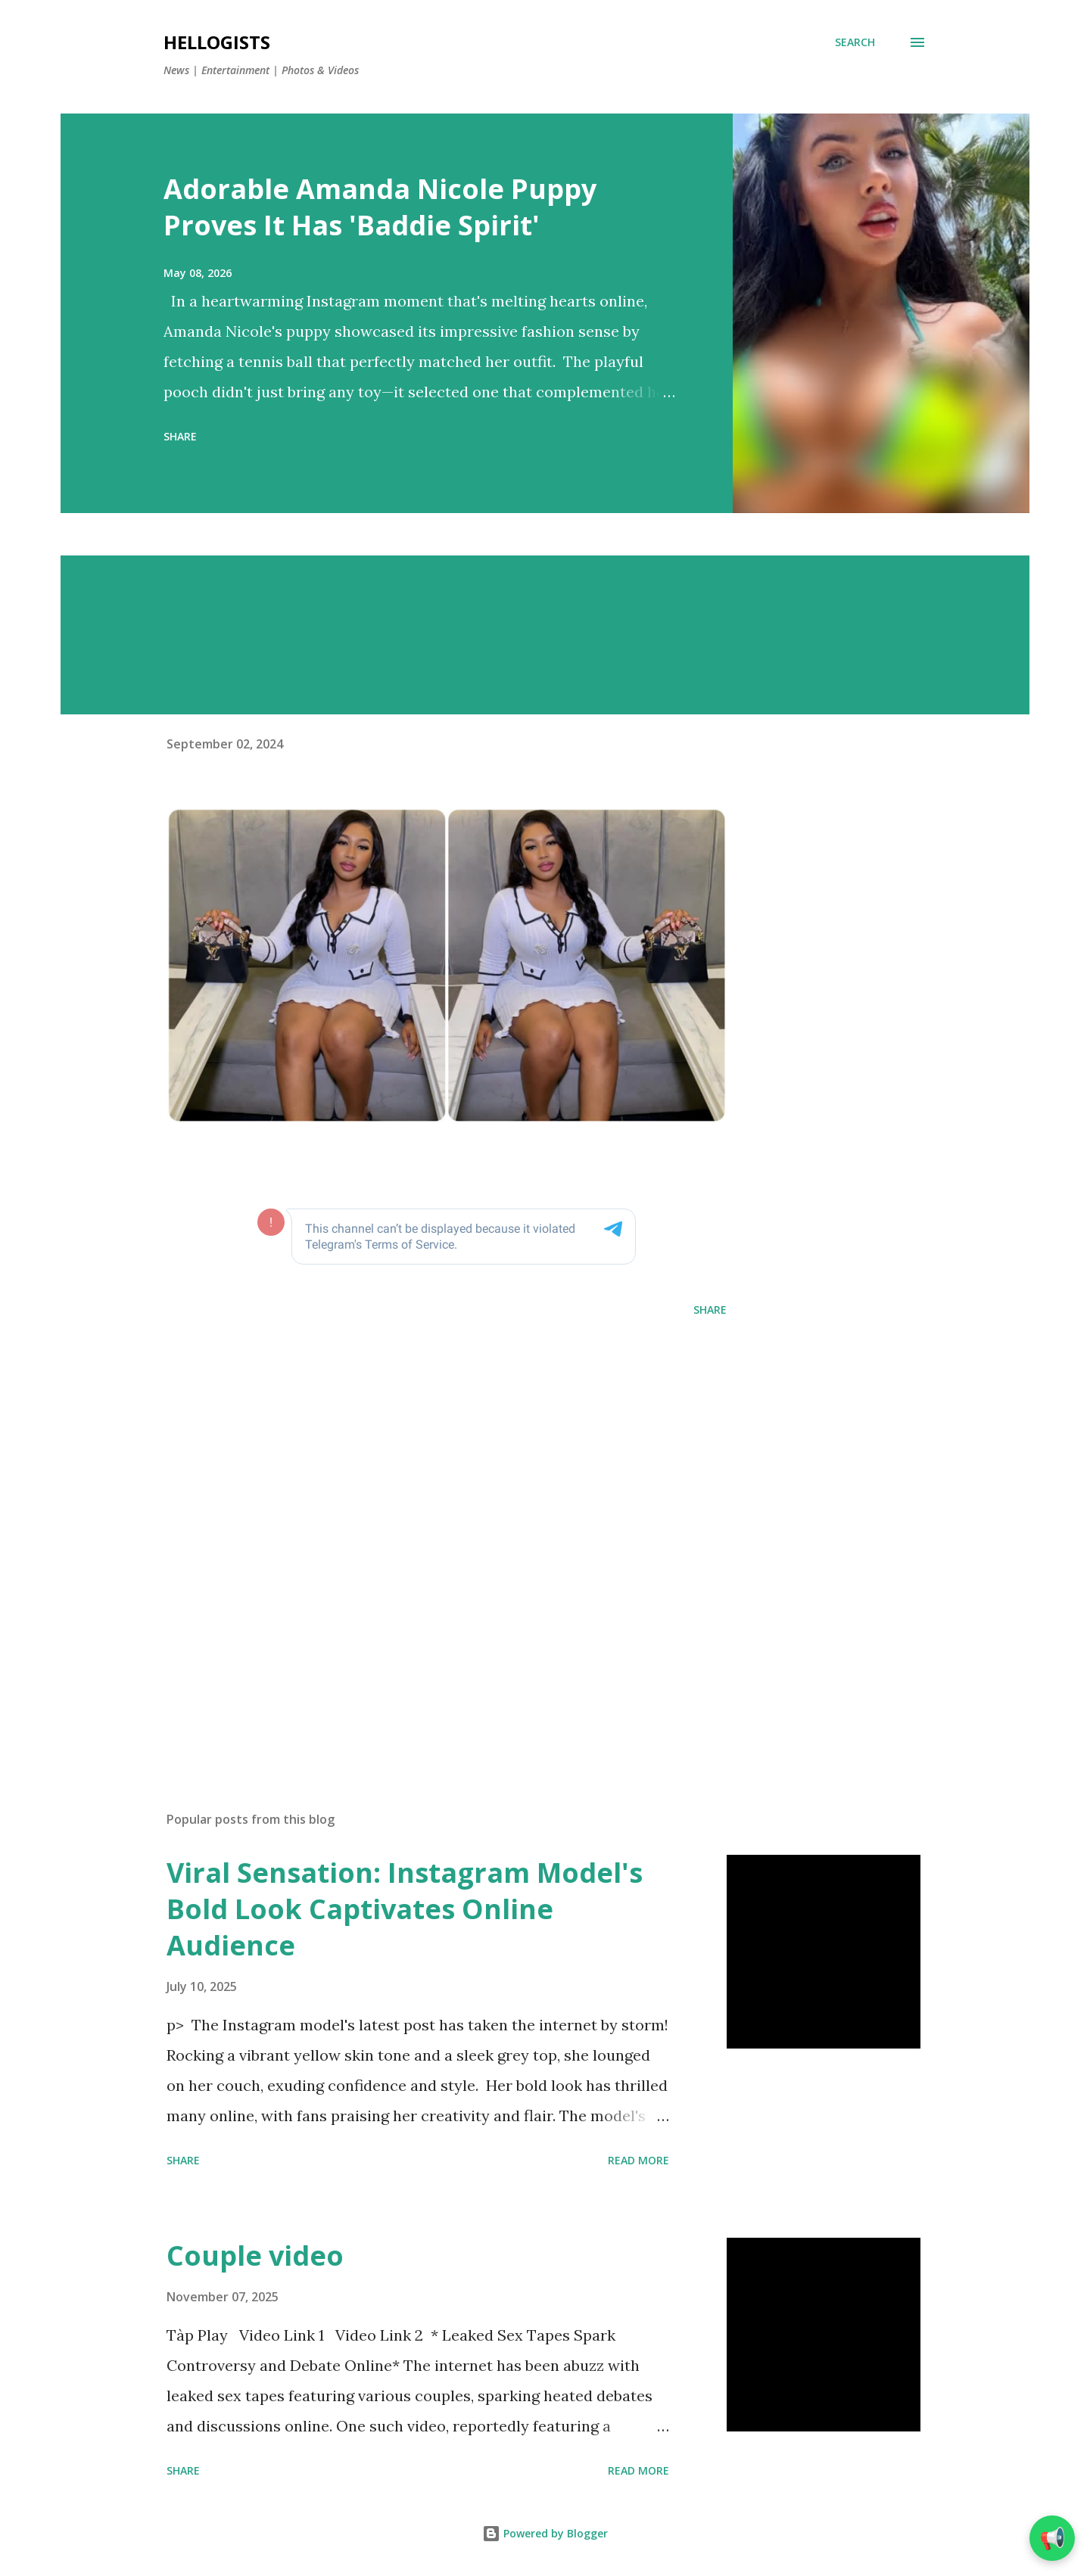 The image size is (1090, 2576). Describe the element at coordinates (855, 42) in the screenshot. I see `[Search]` at that location.